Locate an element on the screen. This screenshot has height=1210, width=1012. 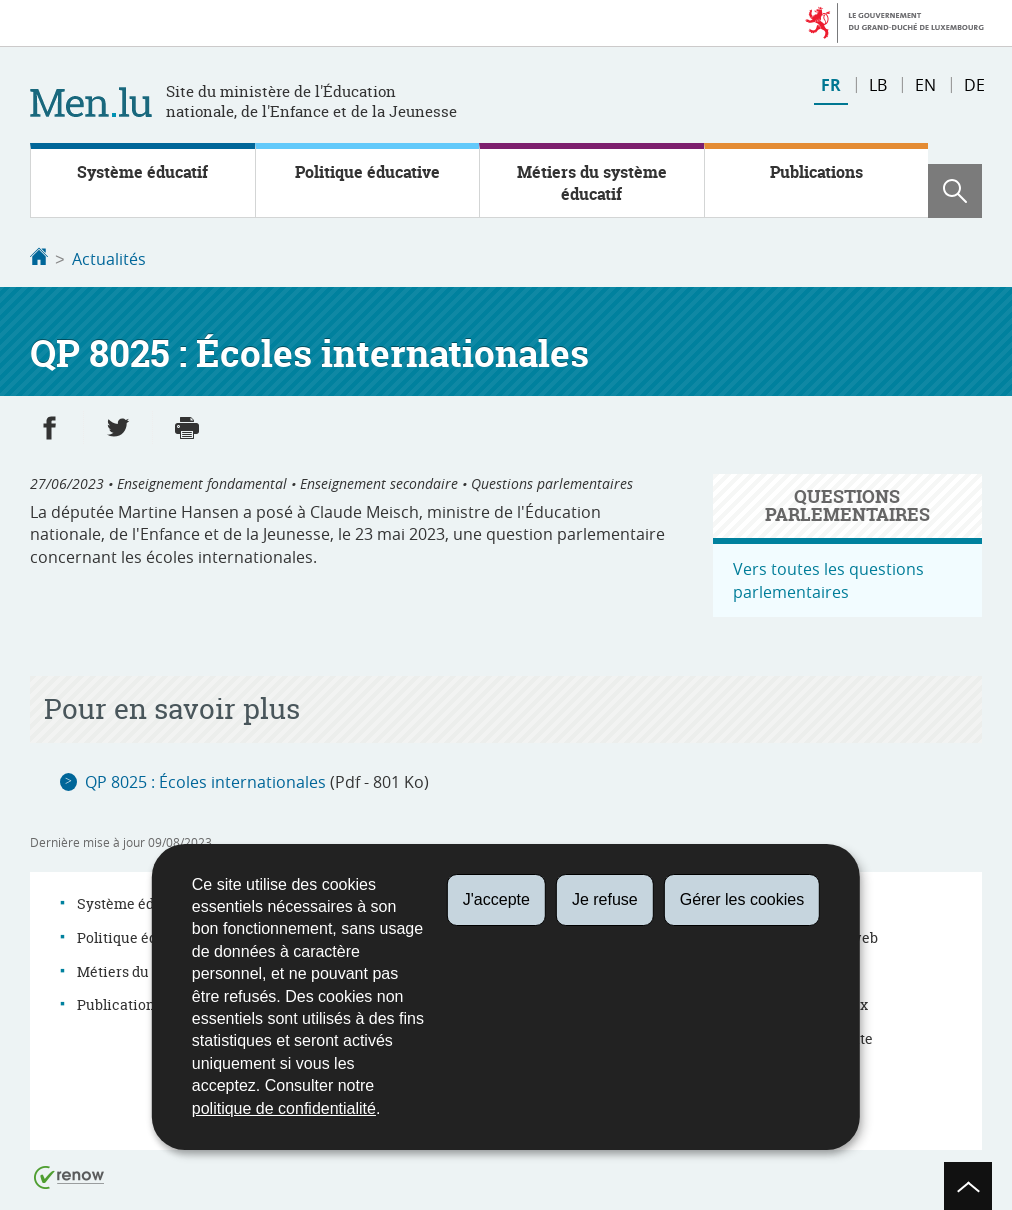
Système éducatif is located at coordinates (142, 172).